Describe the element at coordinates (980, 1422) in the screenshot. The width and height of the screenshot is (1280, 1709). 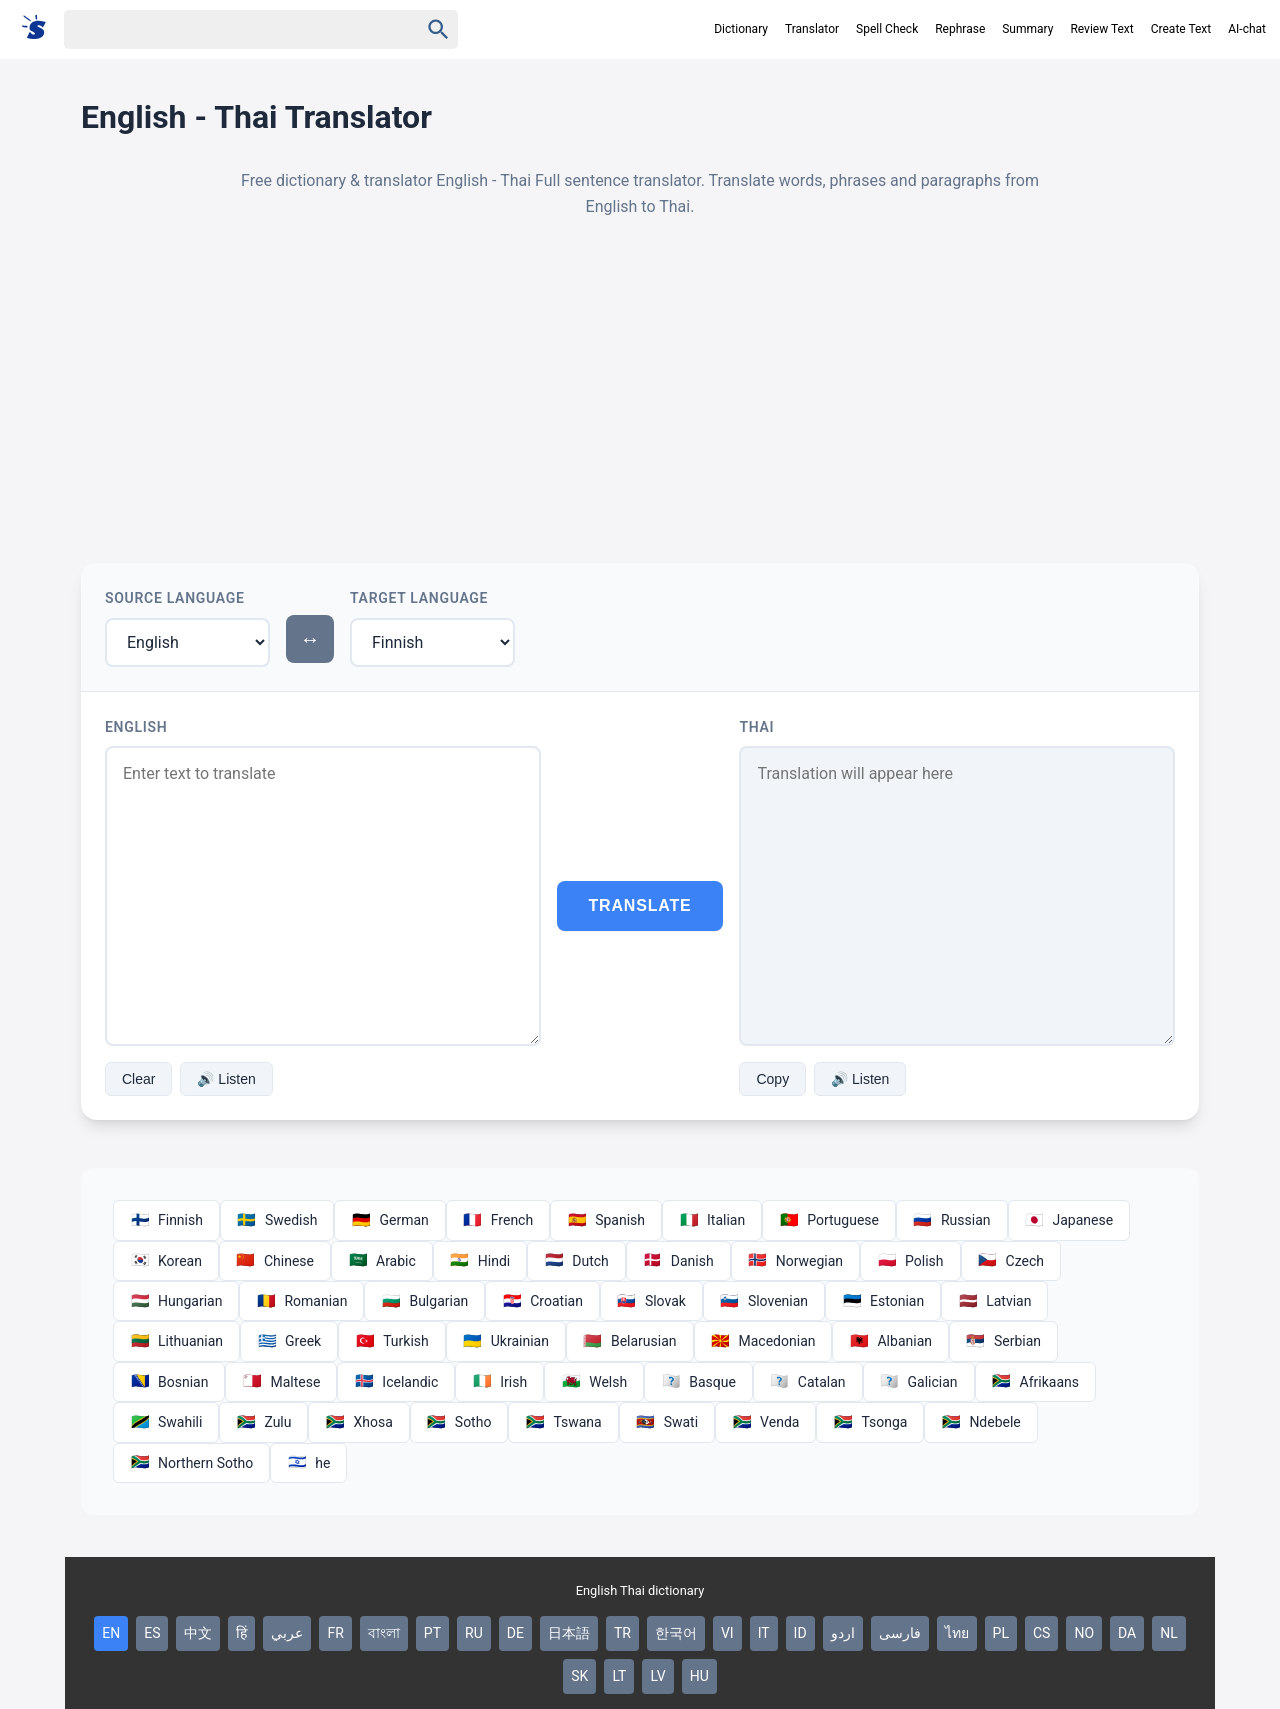
I see `Ndebele` at that location.